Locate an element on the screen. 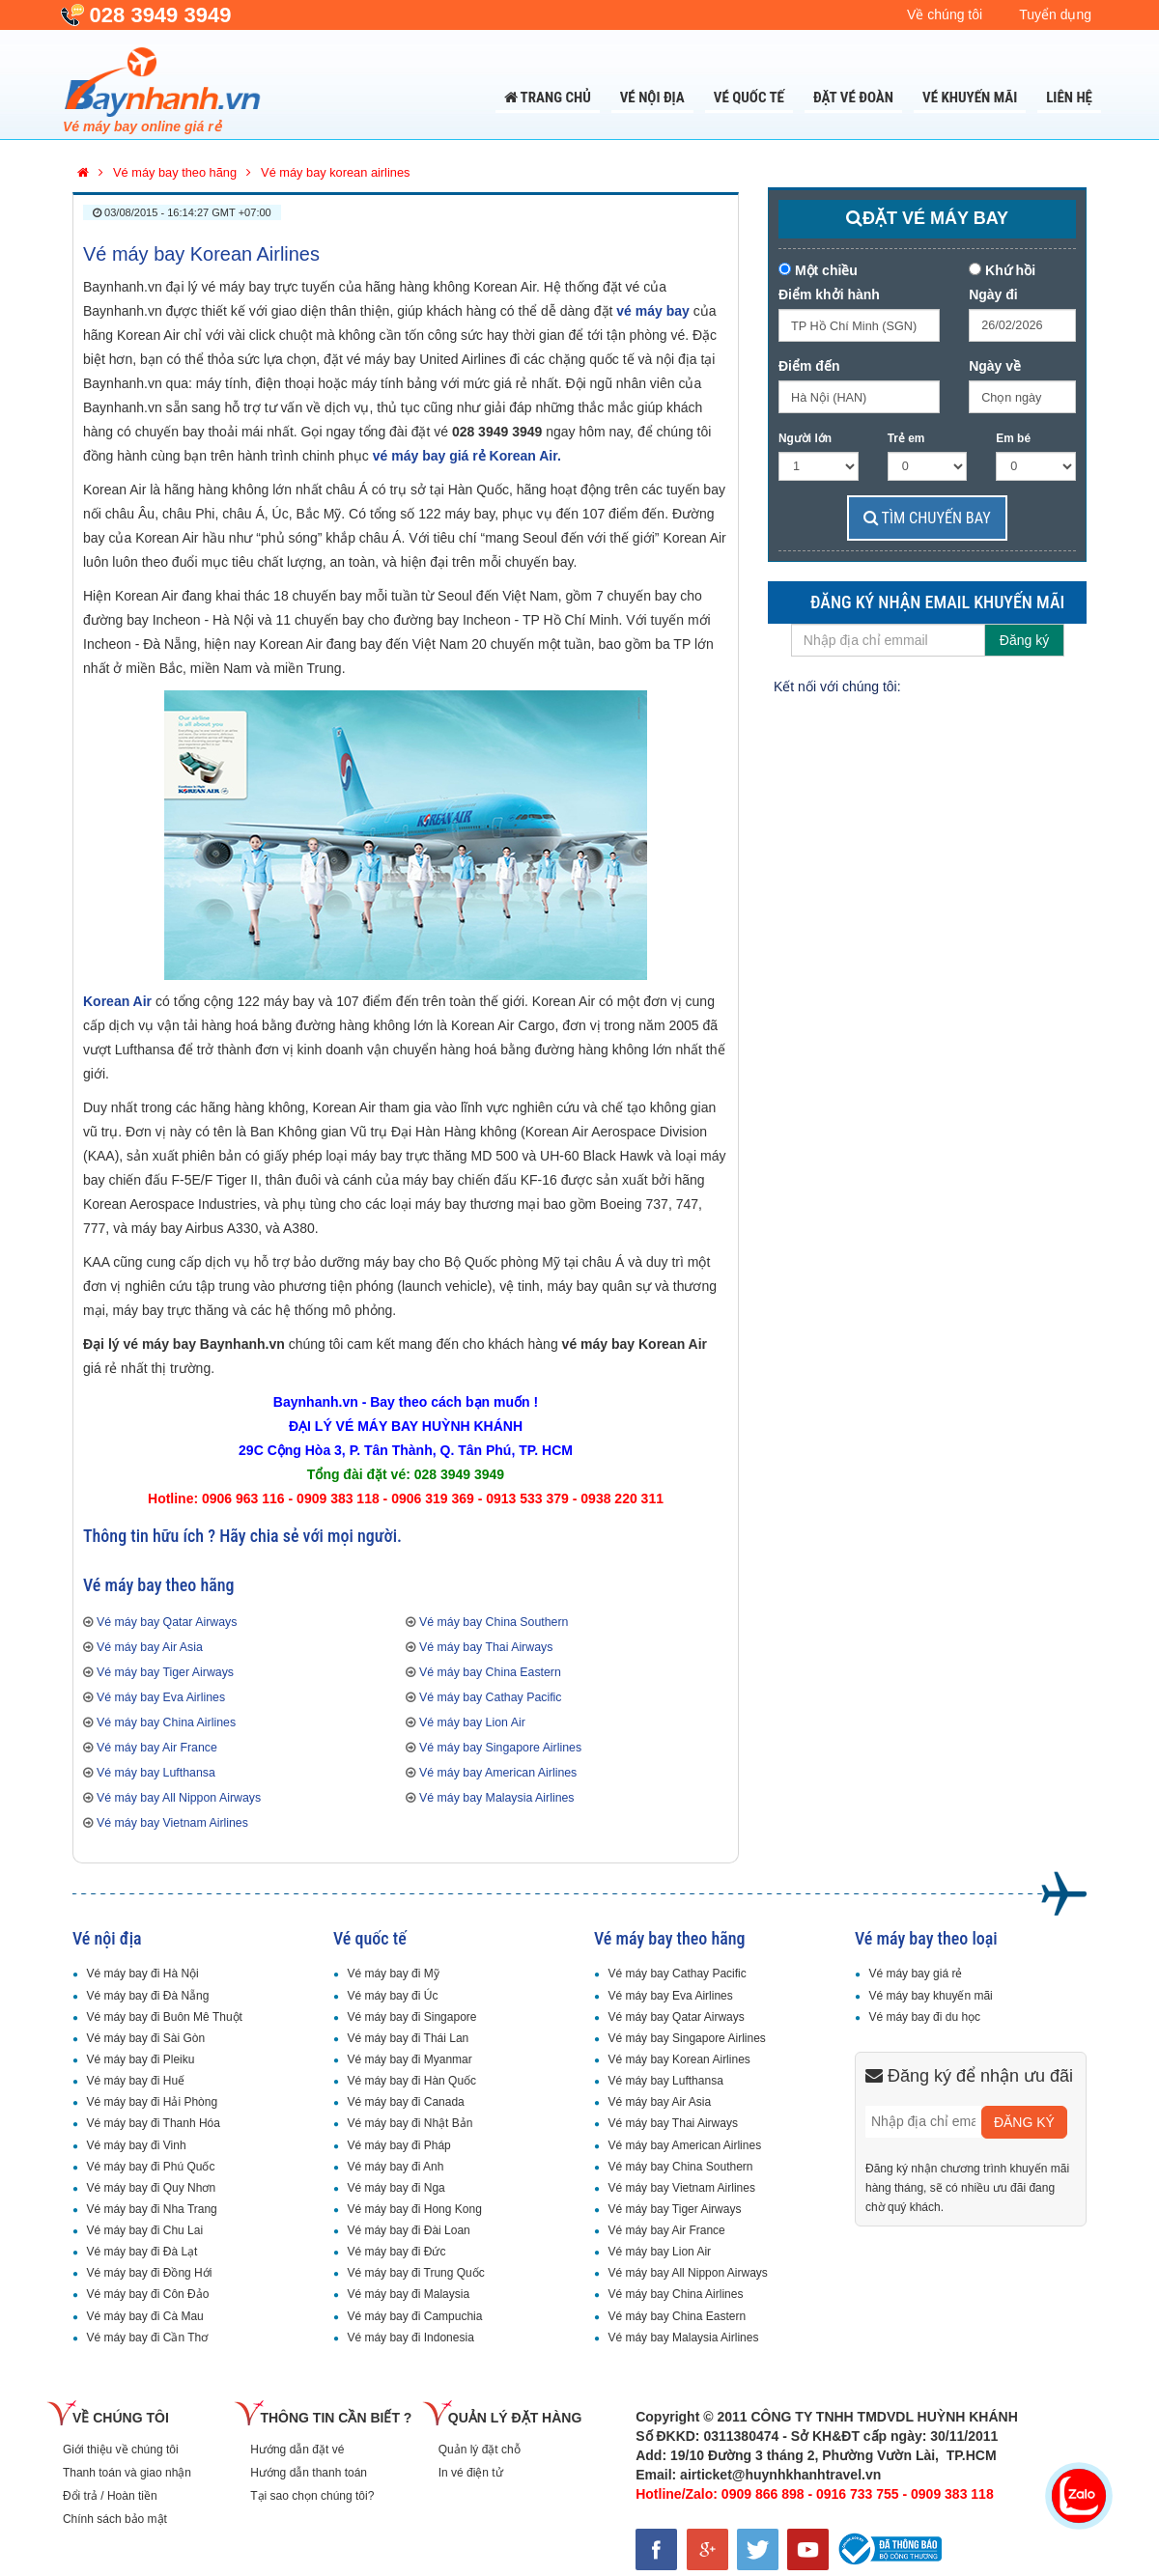 The height and width of the screenshot is (2576, 1159). Vé máy bay đi Cần Thơ is located at coordinates (147, 2337).